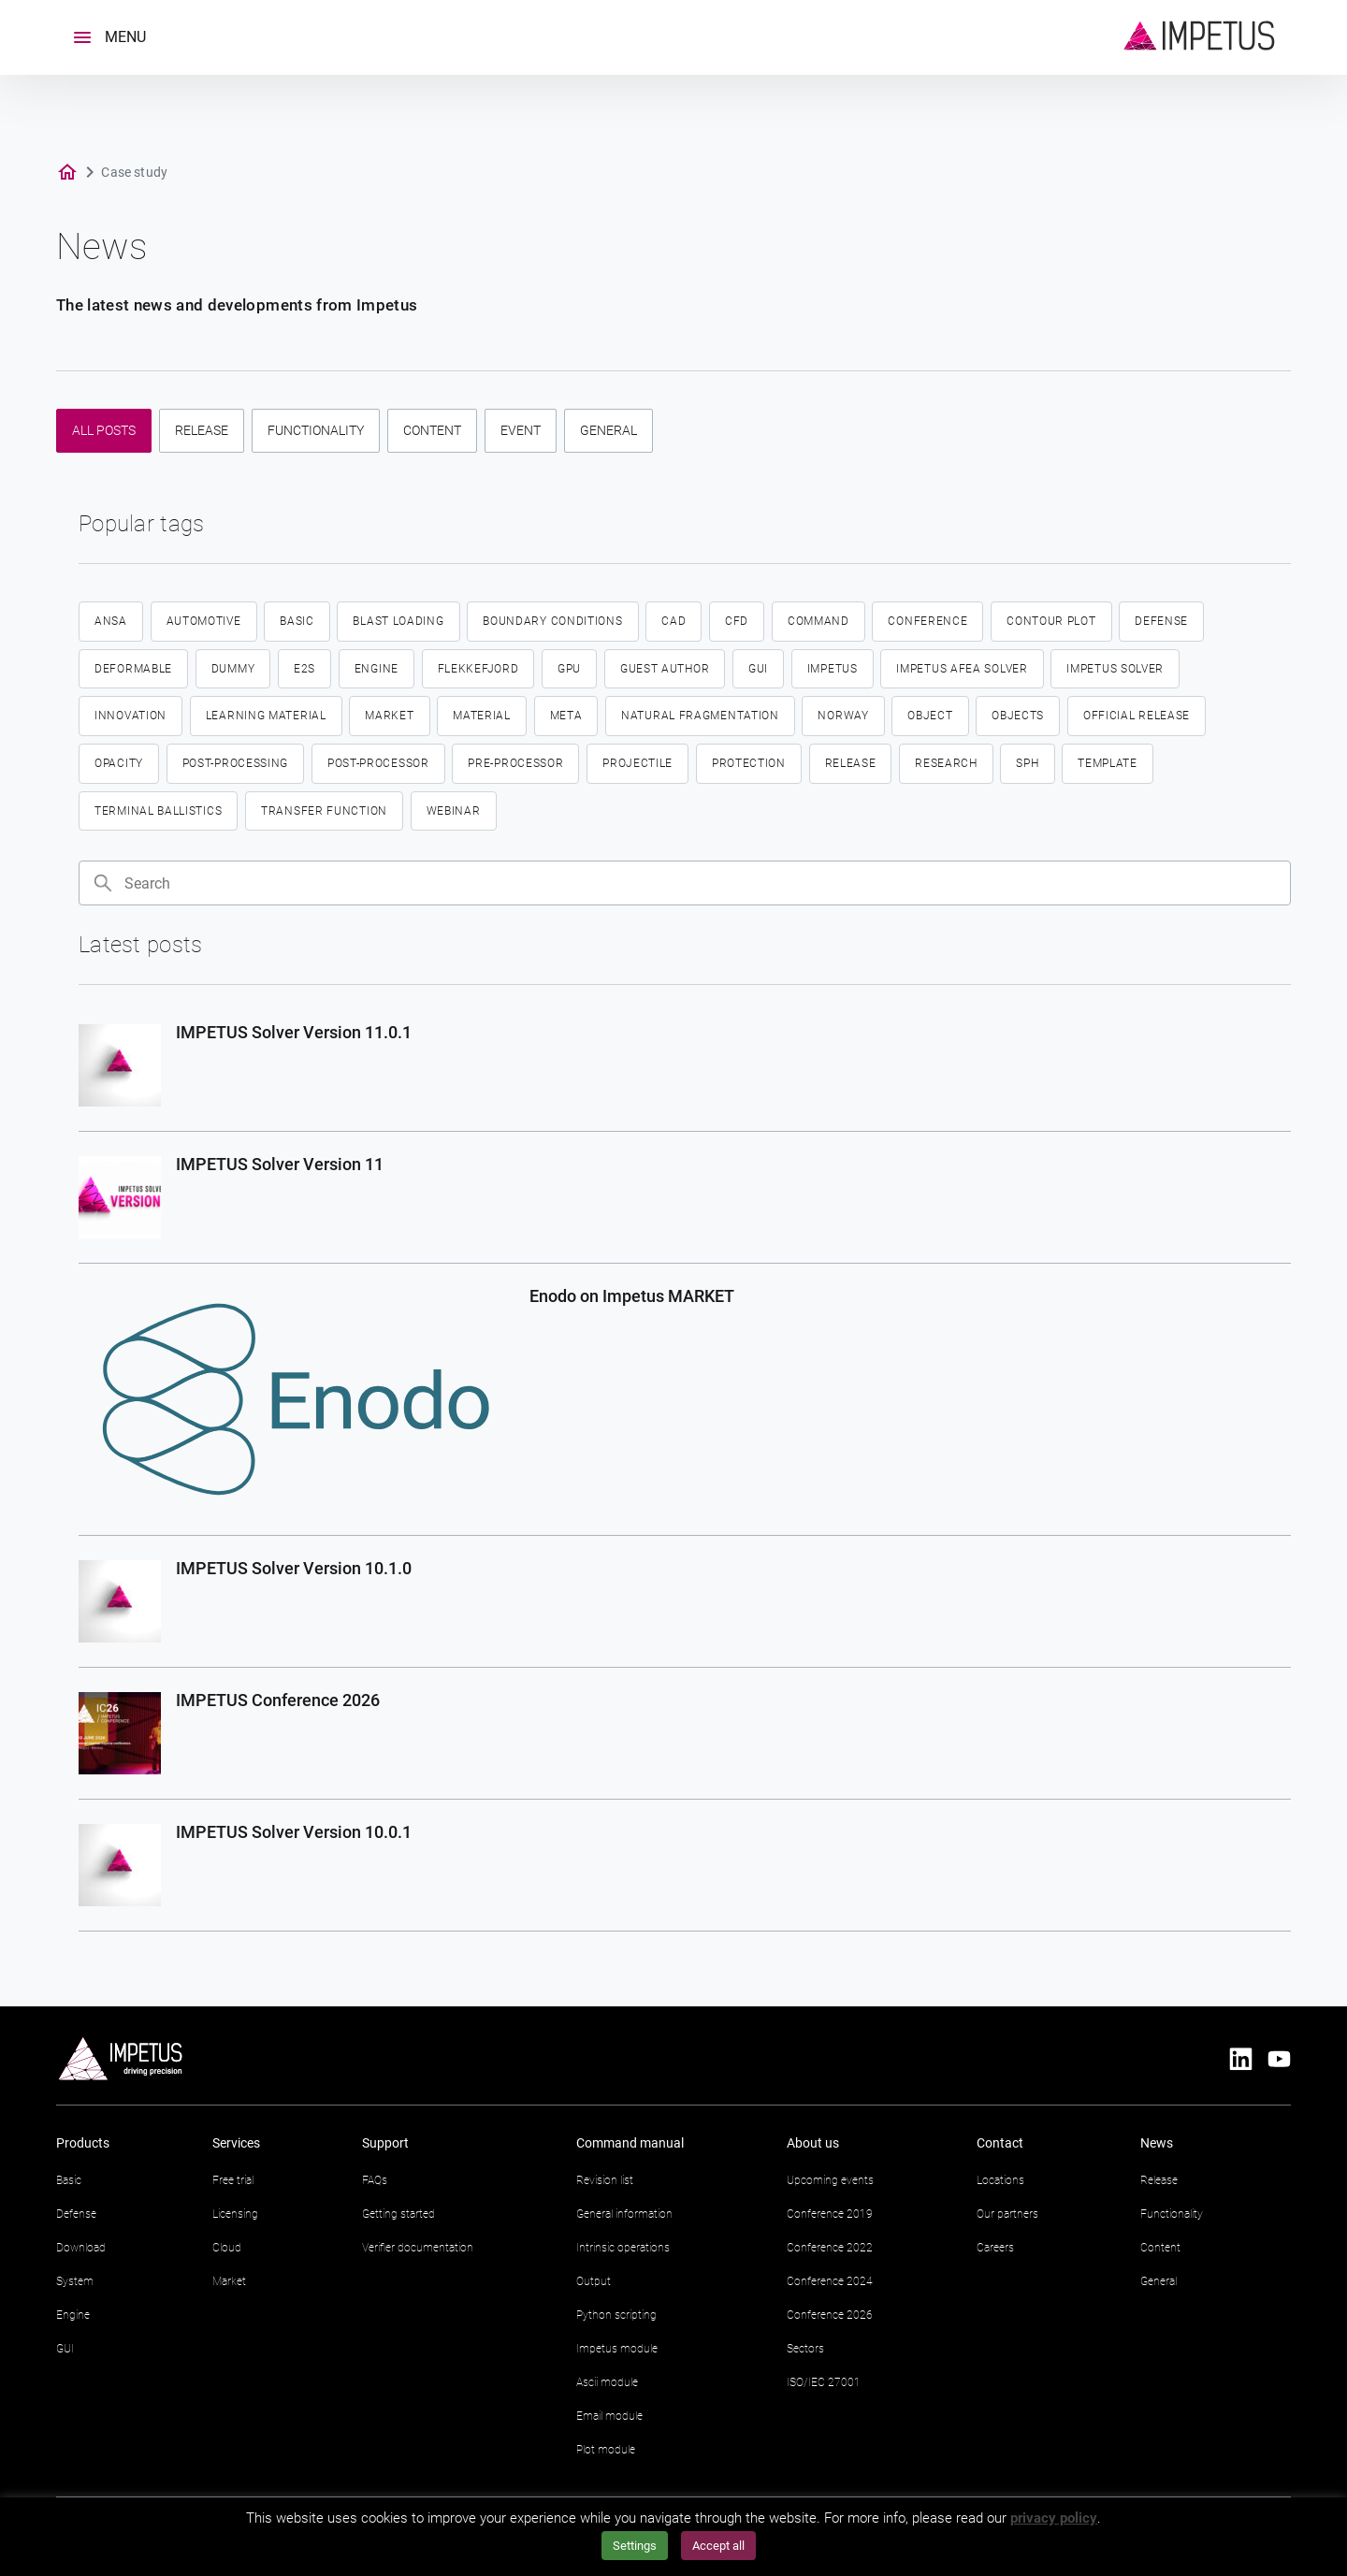 The image size is (1347, 2576). Describe the element at coordinates (76, 2214) in the screenshot. I see `Defense` at that location.